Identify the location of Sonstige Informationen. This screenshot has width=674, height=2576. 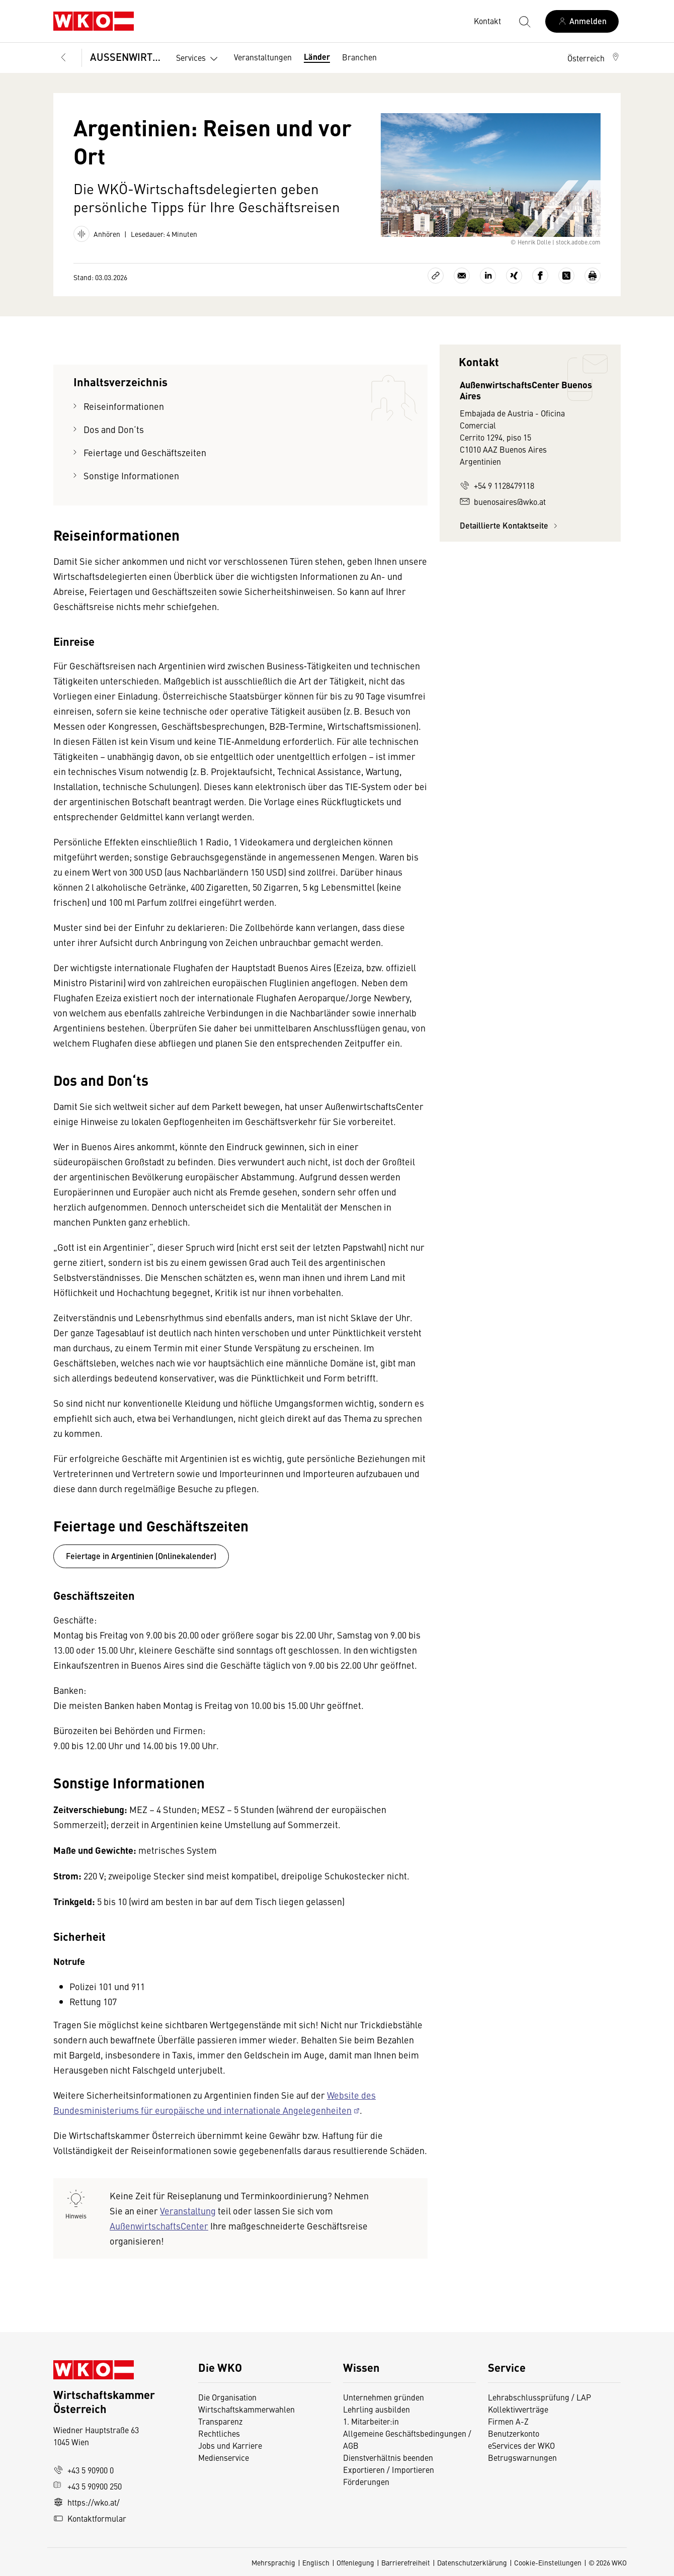
(132, 475).